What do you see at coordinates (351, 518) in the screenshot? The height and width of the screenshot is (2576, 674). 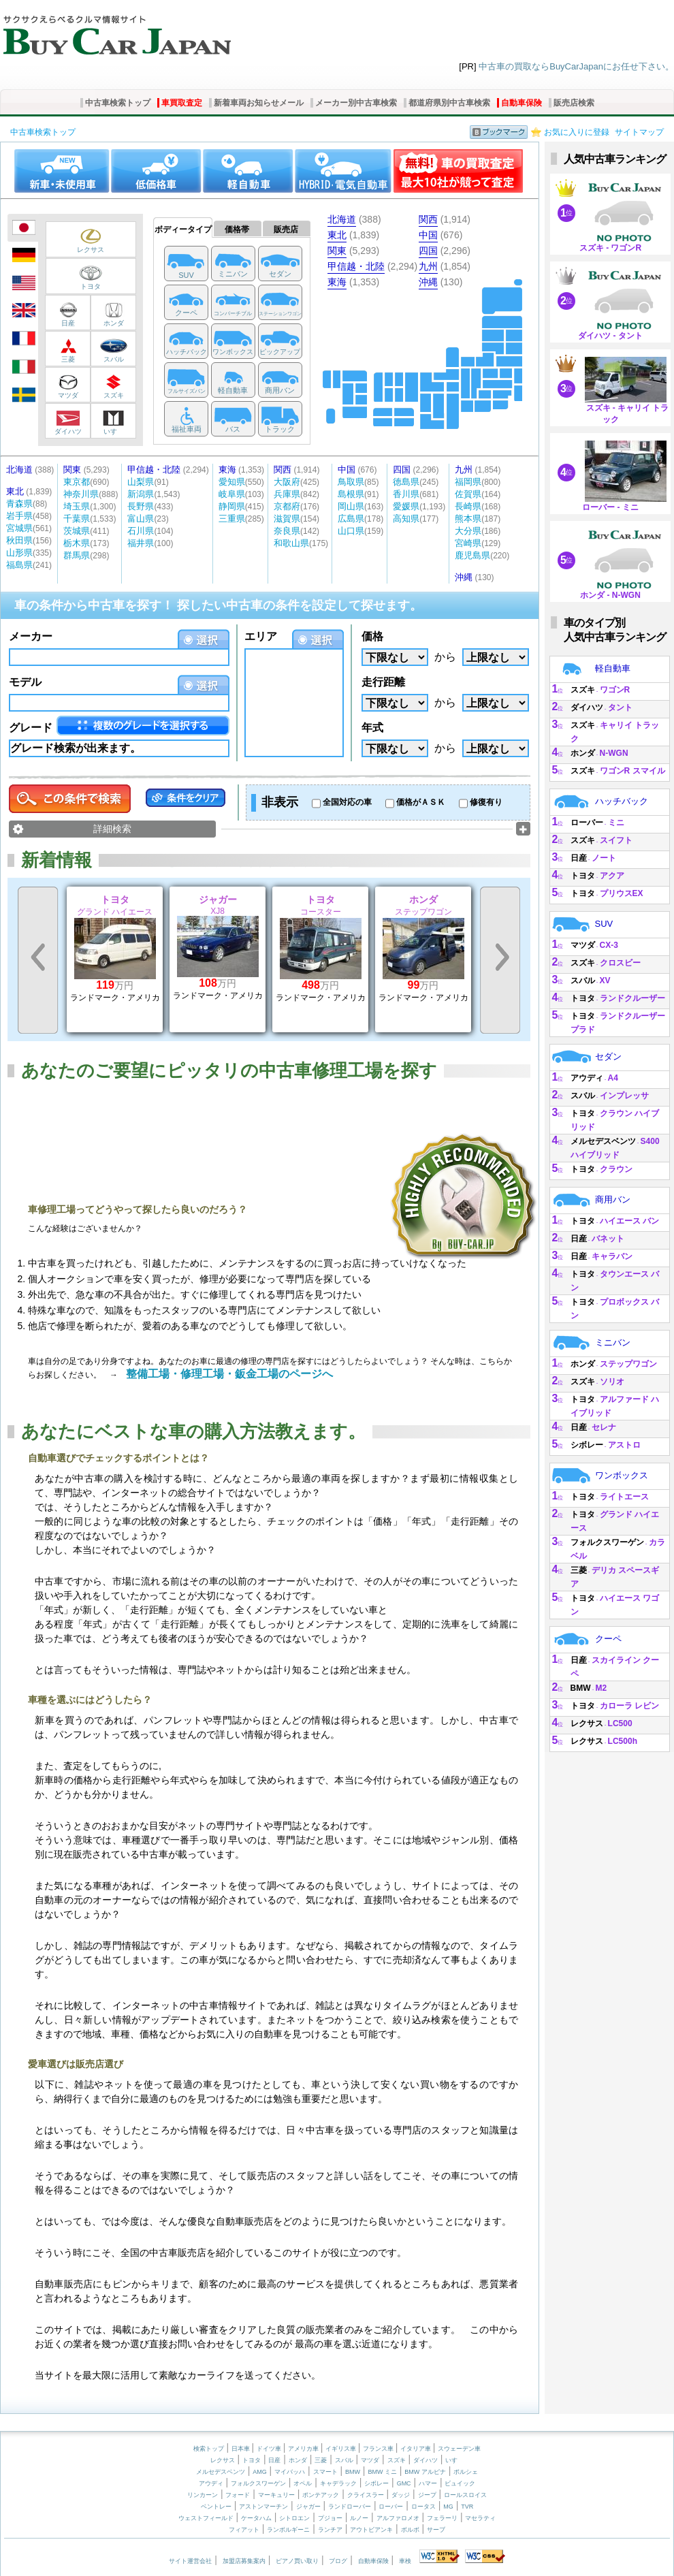 I see `広島県` at bounding box center [351, 518].